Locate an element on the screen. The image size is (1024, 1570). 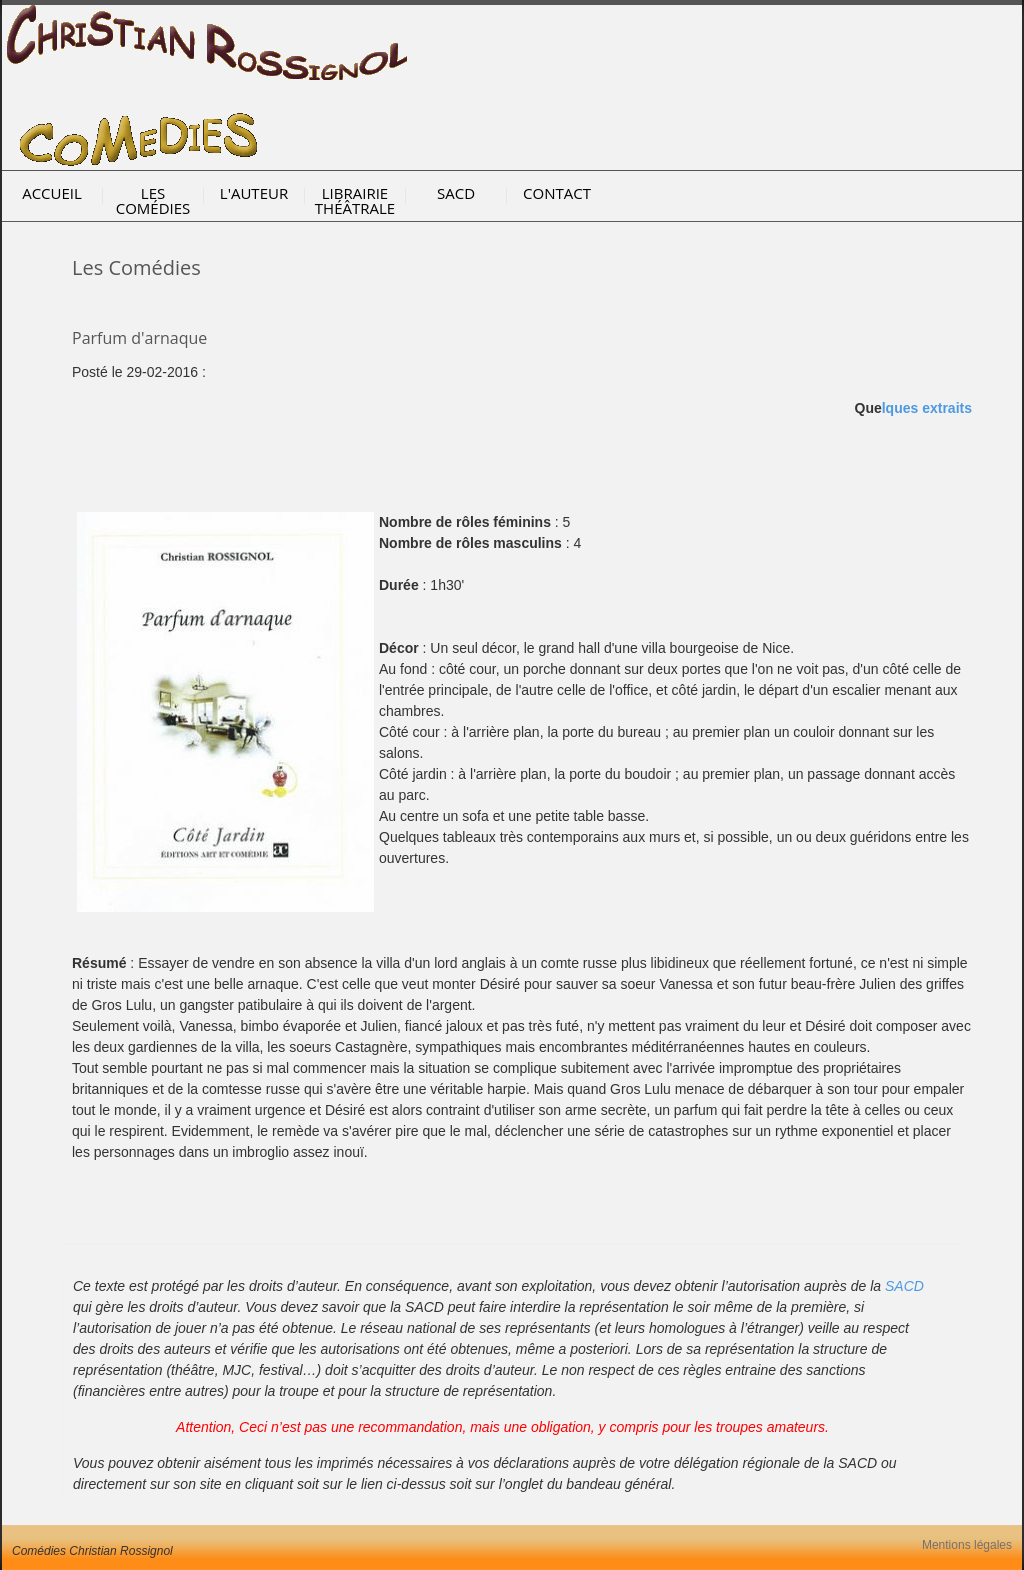
Les Comédies is located at coordinates (153, 200).